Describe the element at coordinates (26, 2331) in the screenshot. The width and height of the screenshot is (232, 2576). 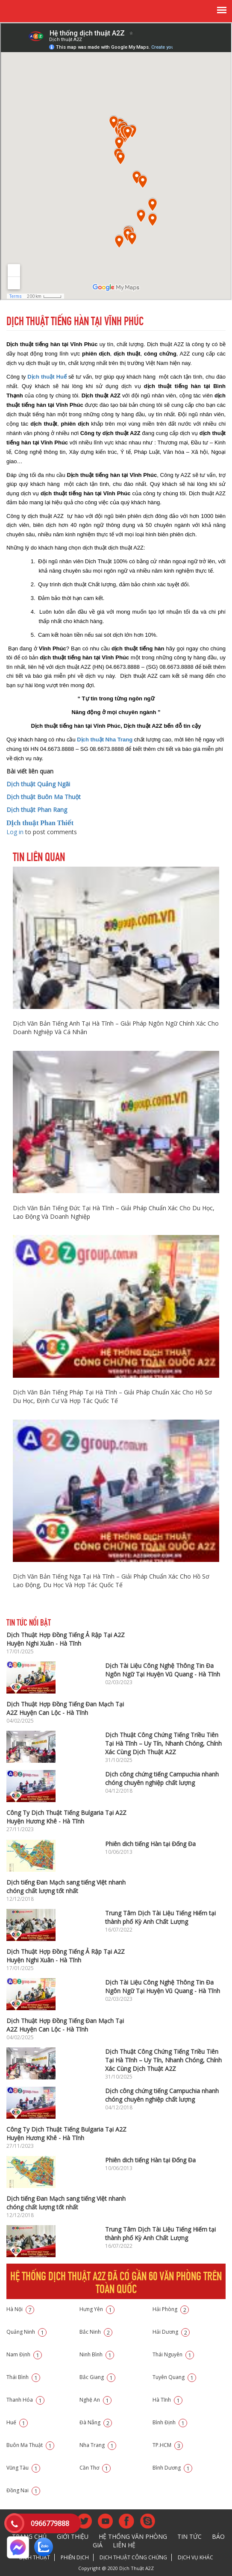
I see `Quảng Ninh` at that location.